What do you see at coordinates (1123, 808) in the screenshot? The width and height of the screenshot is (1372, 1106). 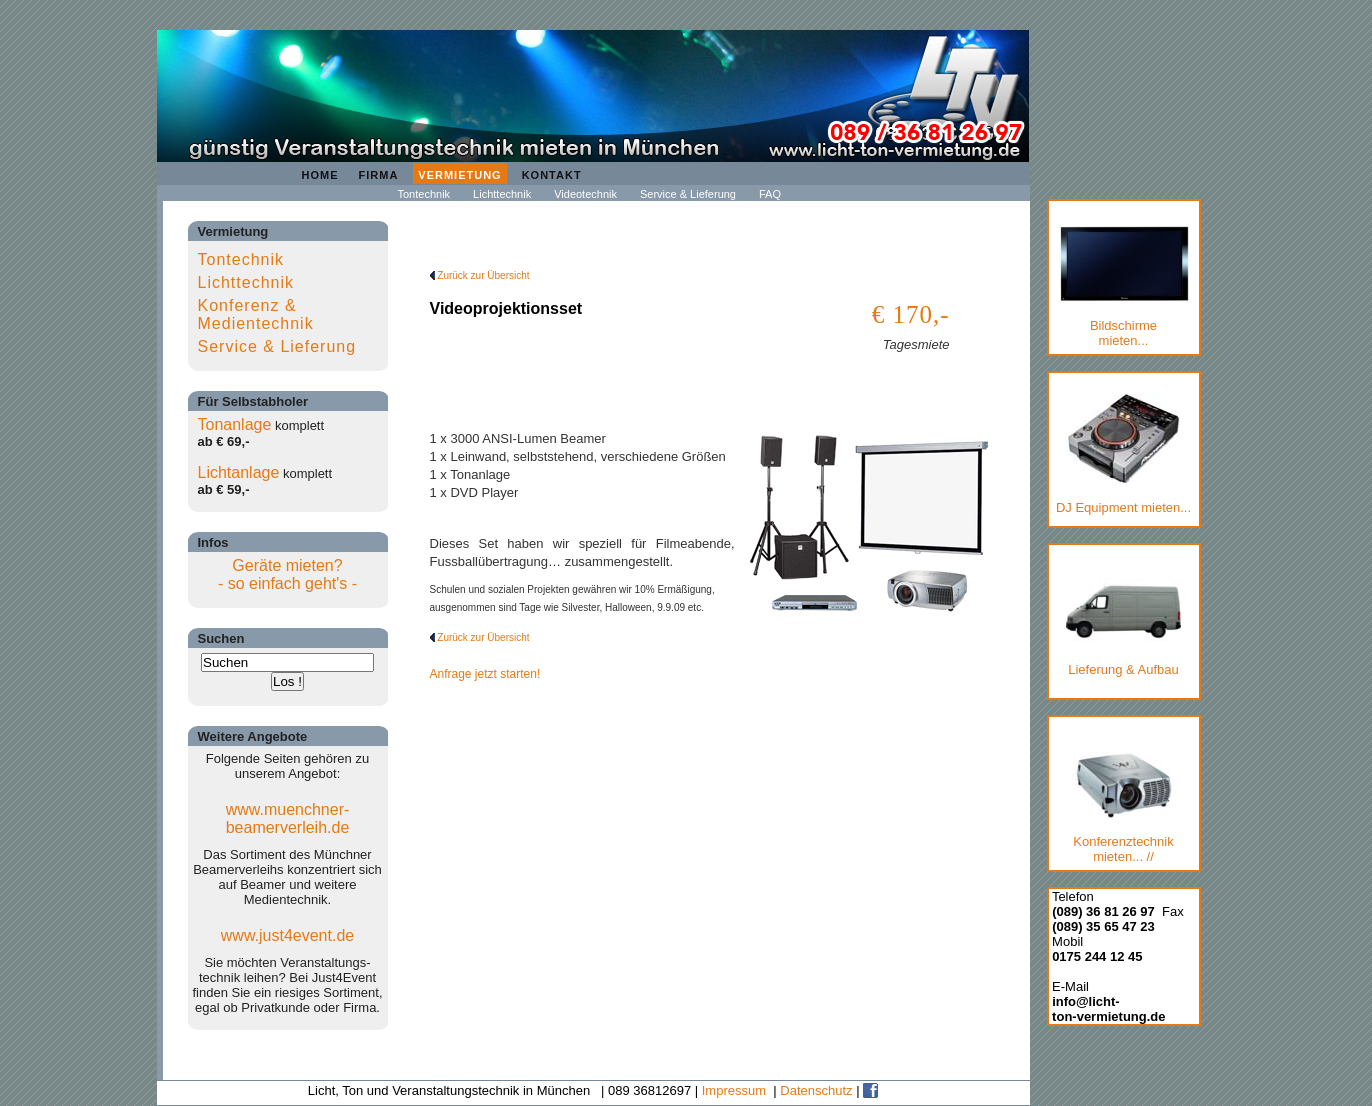 I see `Konferenztechnik mieten... //` at bounding box center [1123, 808].